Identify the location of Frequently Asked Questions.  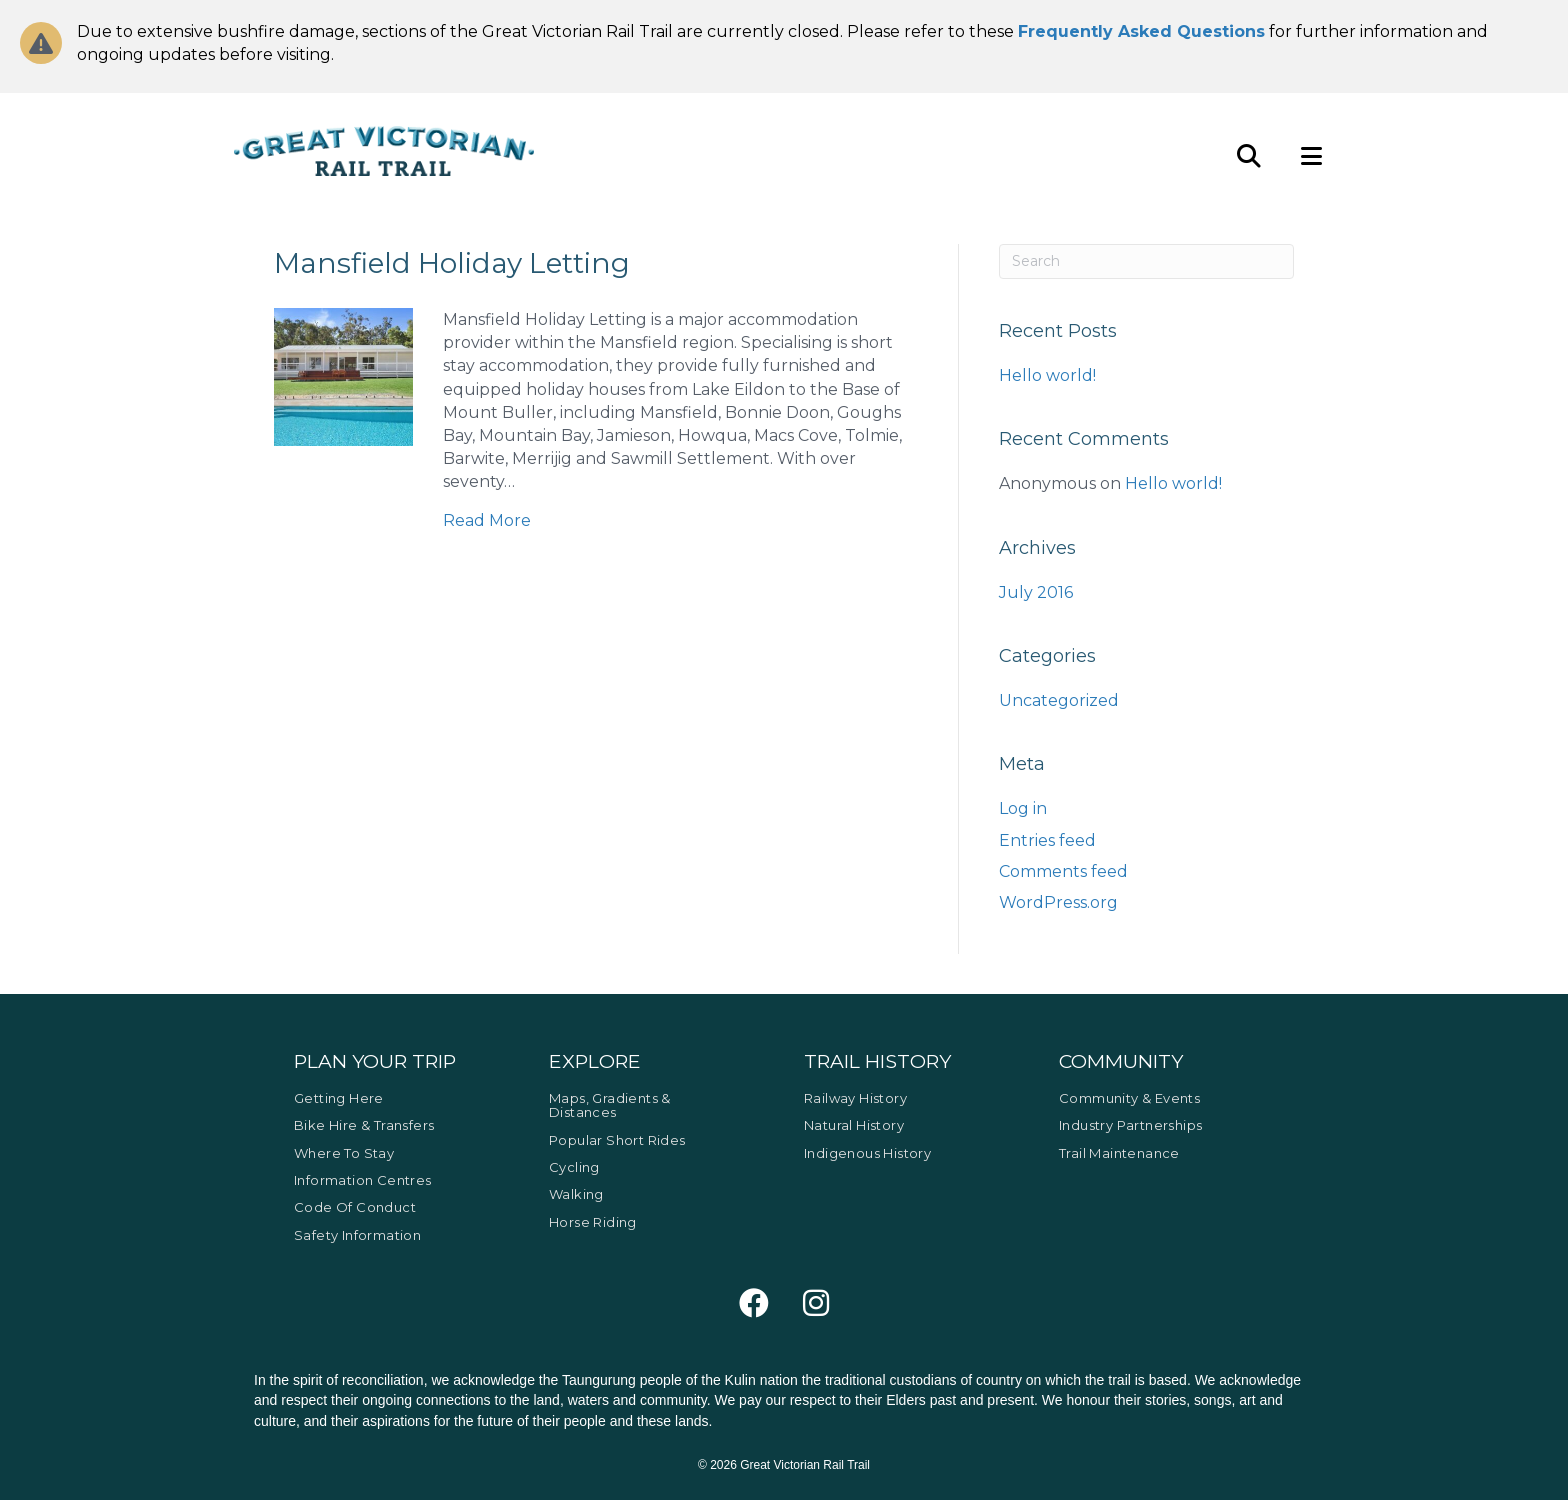
(1141, 31).